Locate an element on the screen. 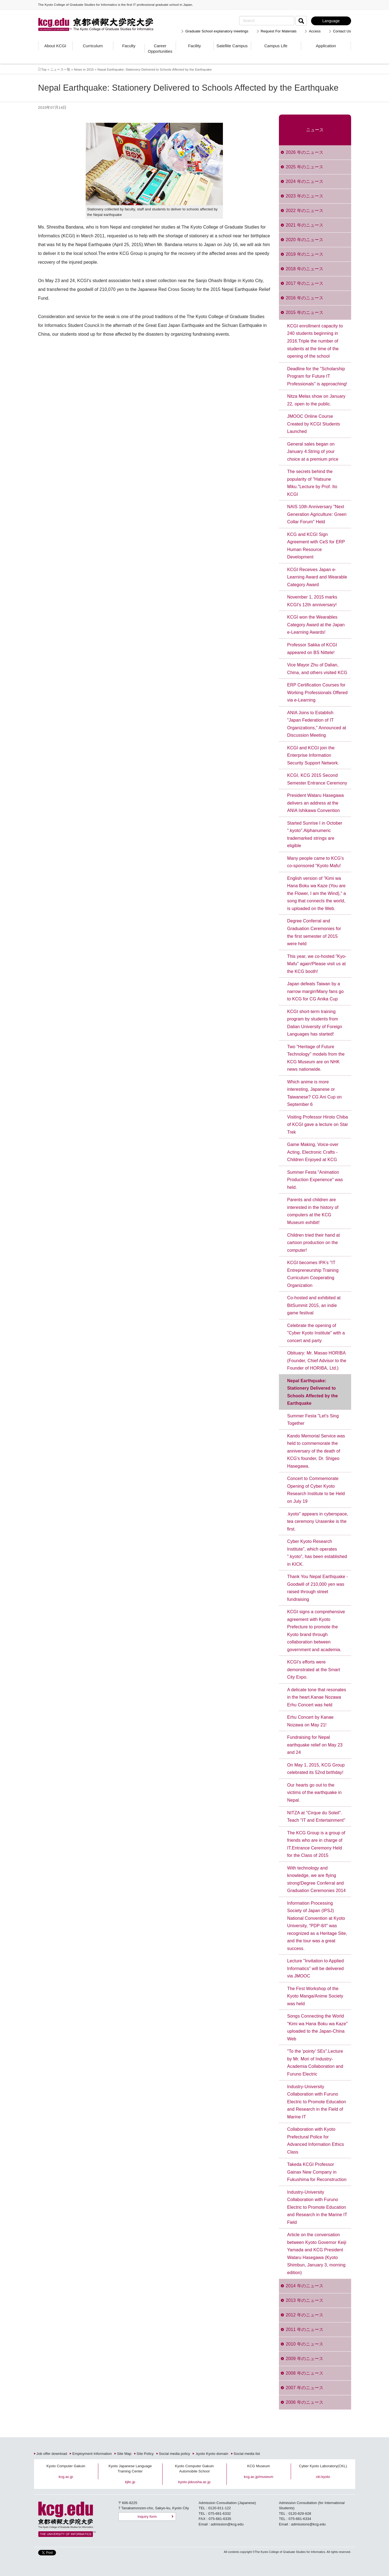  Many people came to KCG's co-sponsored "Kyoto Mafu! is located at coordinates (315, 862).